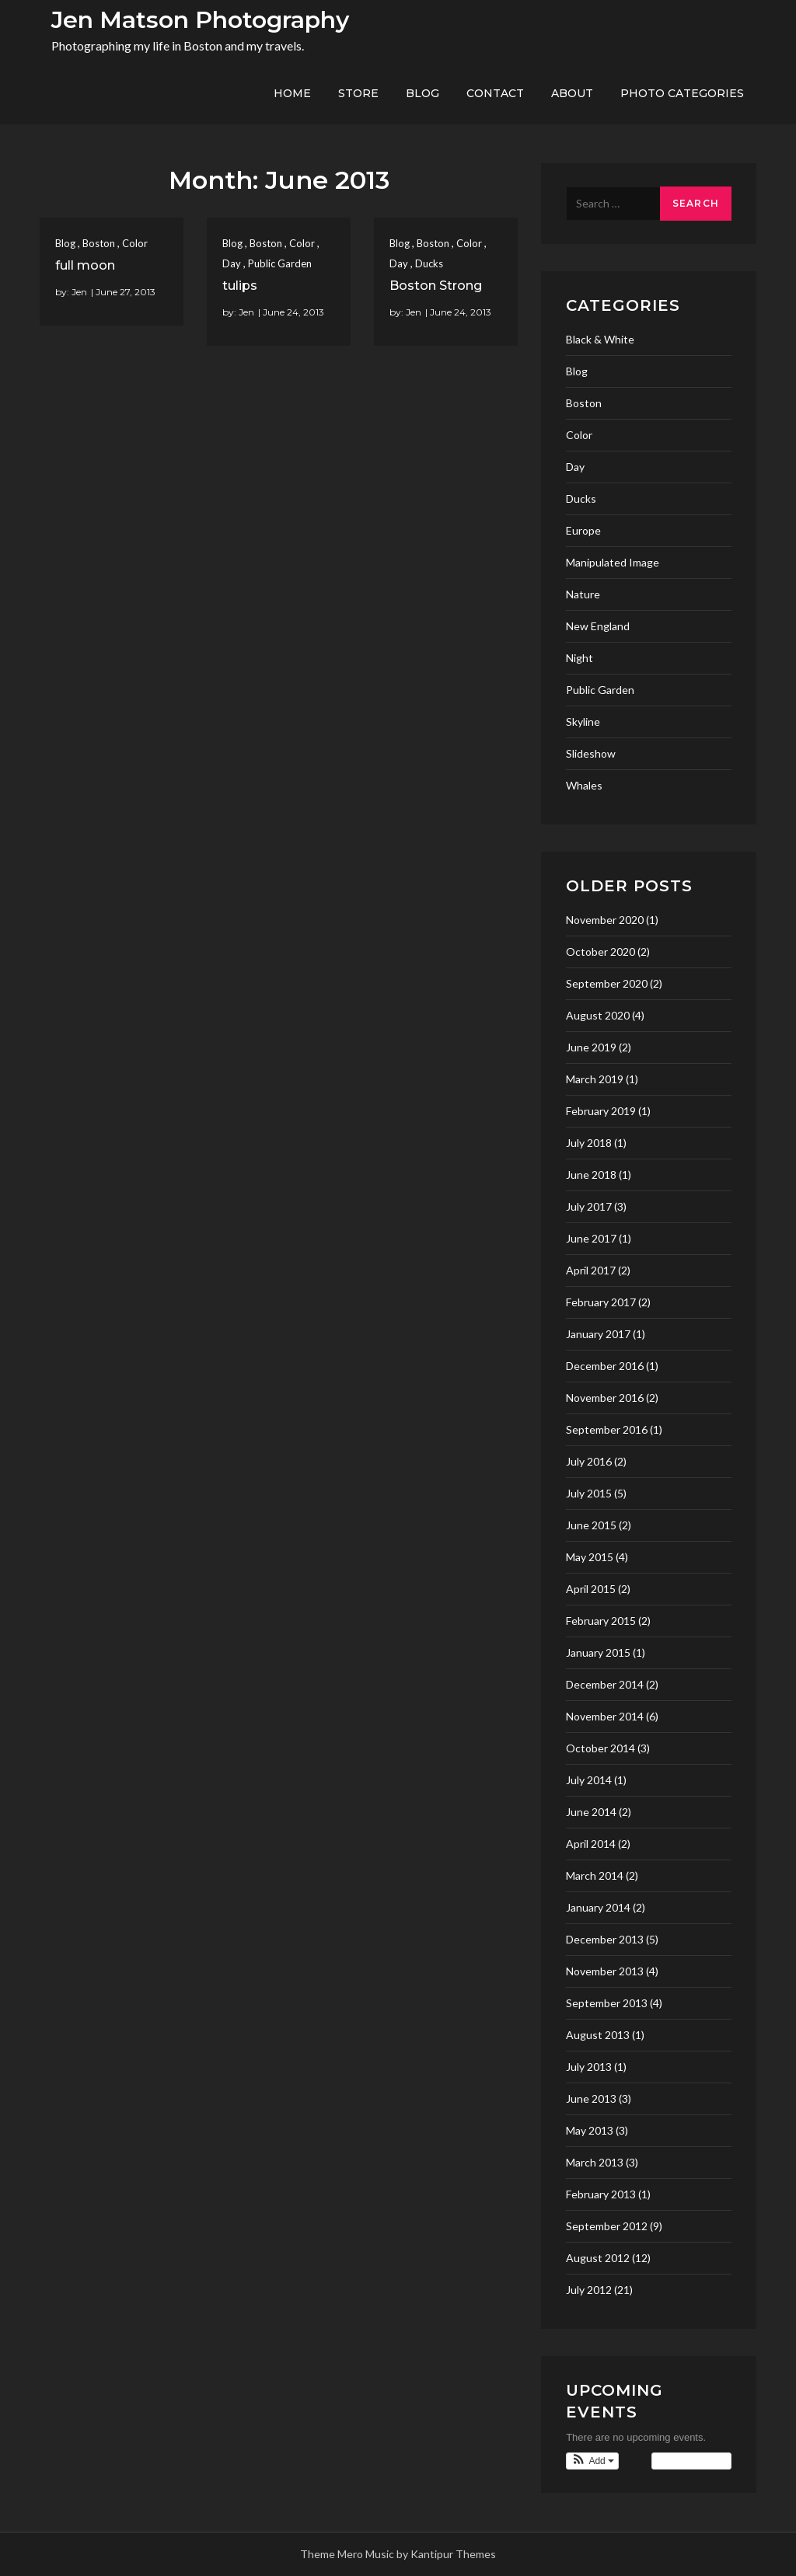 The height and width of the screenshot is (2576, 796). I want to click on Skyline, so click(583, 721).